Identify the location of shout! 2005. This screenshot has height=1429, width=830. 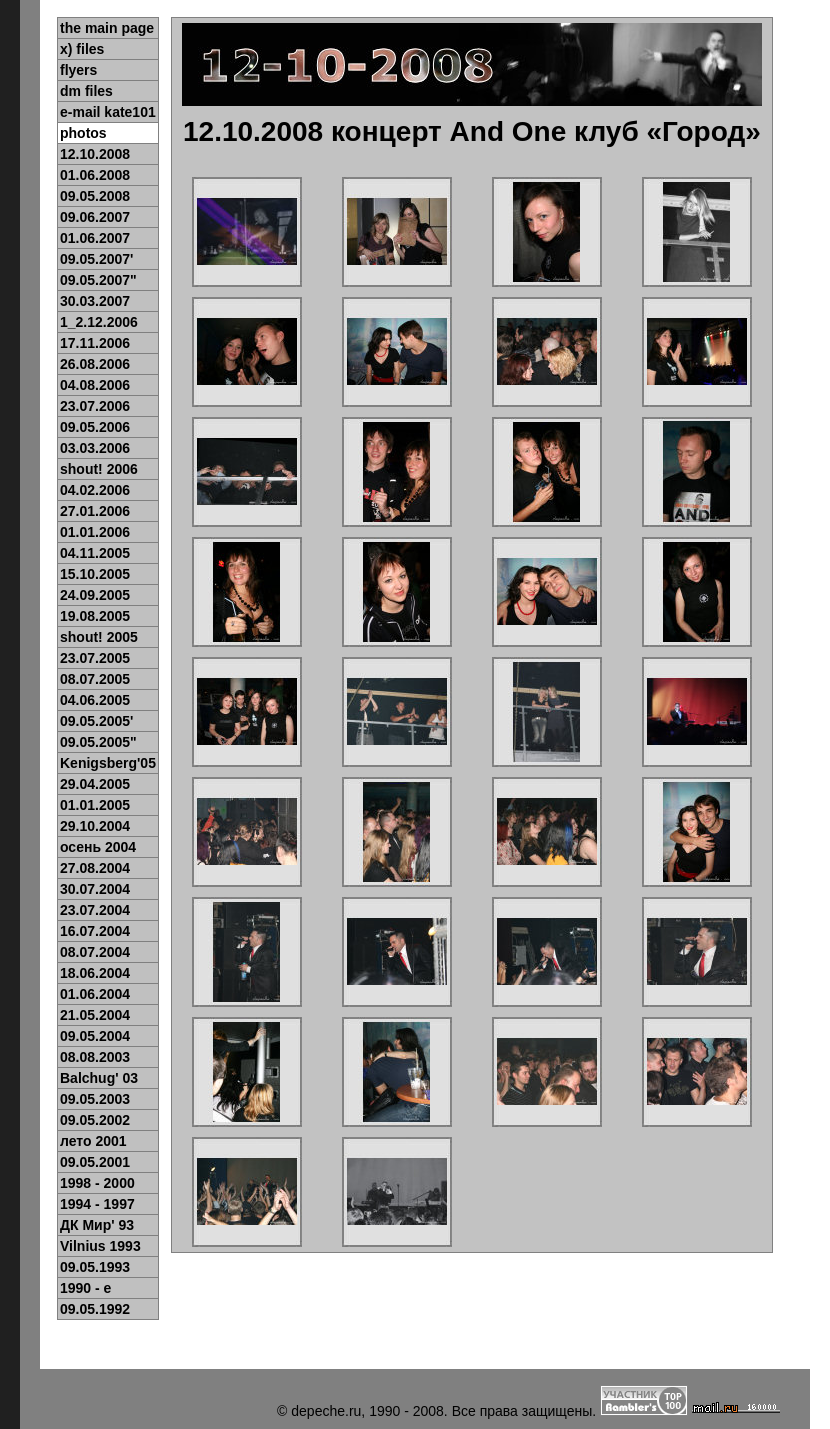
(99, 637).